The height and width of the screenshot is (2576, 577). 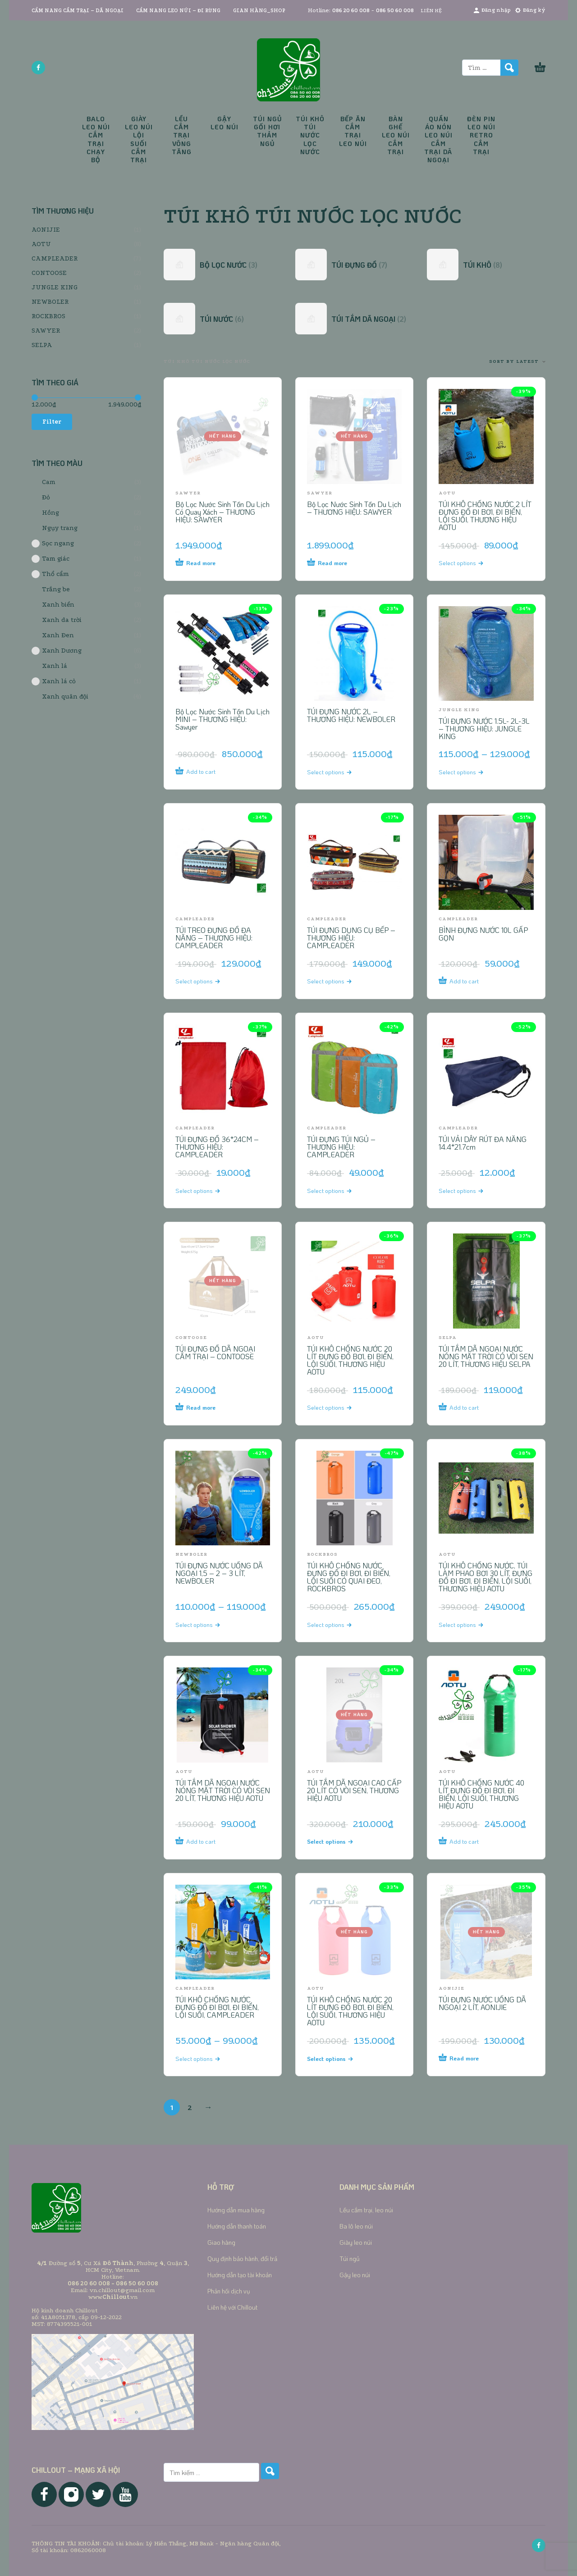 I want to click on SAWYER, so click(x=46, y=330).